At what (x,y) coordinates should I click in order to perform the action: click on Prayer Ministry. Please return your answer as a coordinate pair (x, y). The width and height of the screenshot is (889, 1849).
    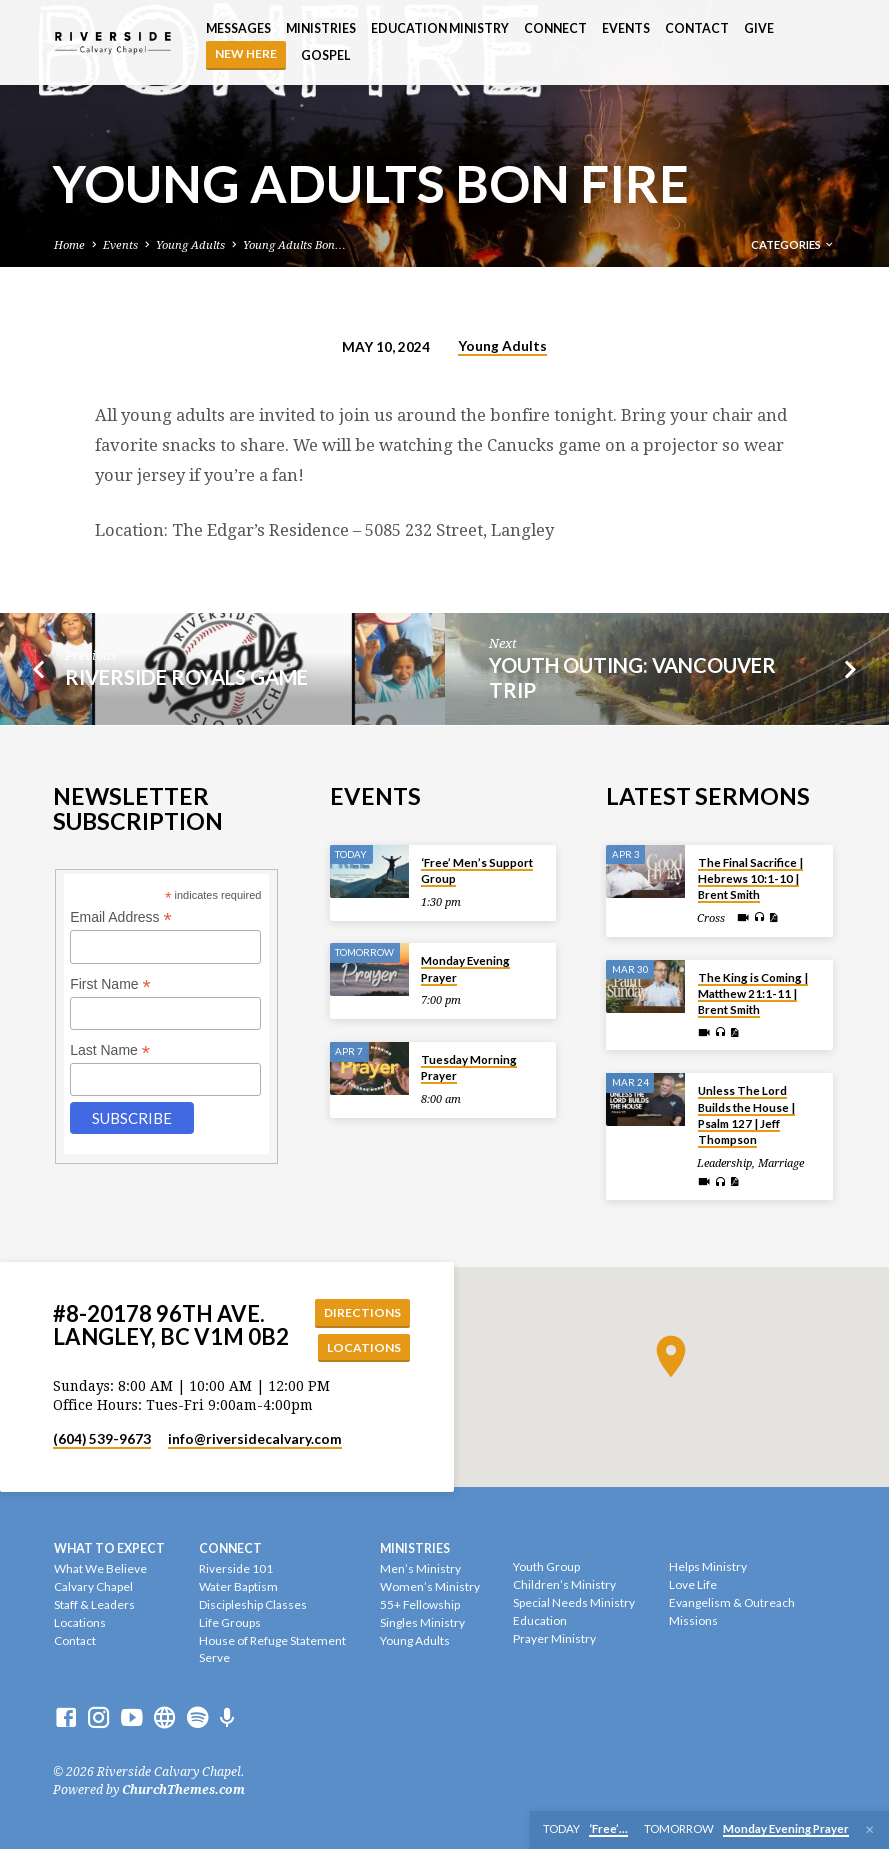
    Looking at the image, I should click on (554, 1638).